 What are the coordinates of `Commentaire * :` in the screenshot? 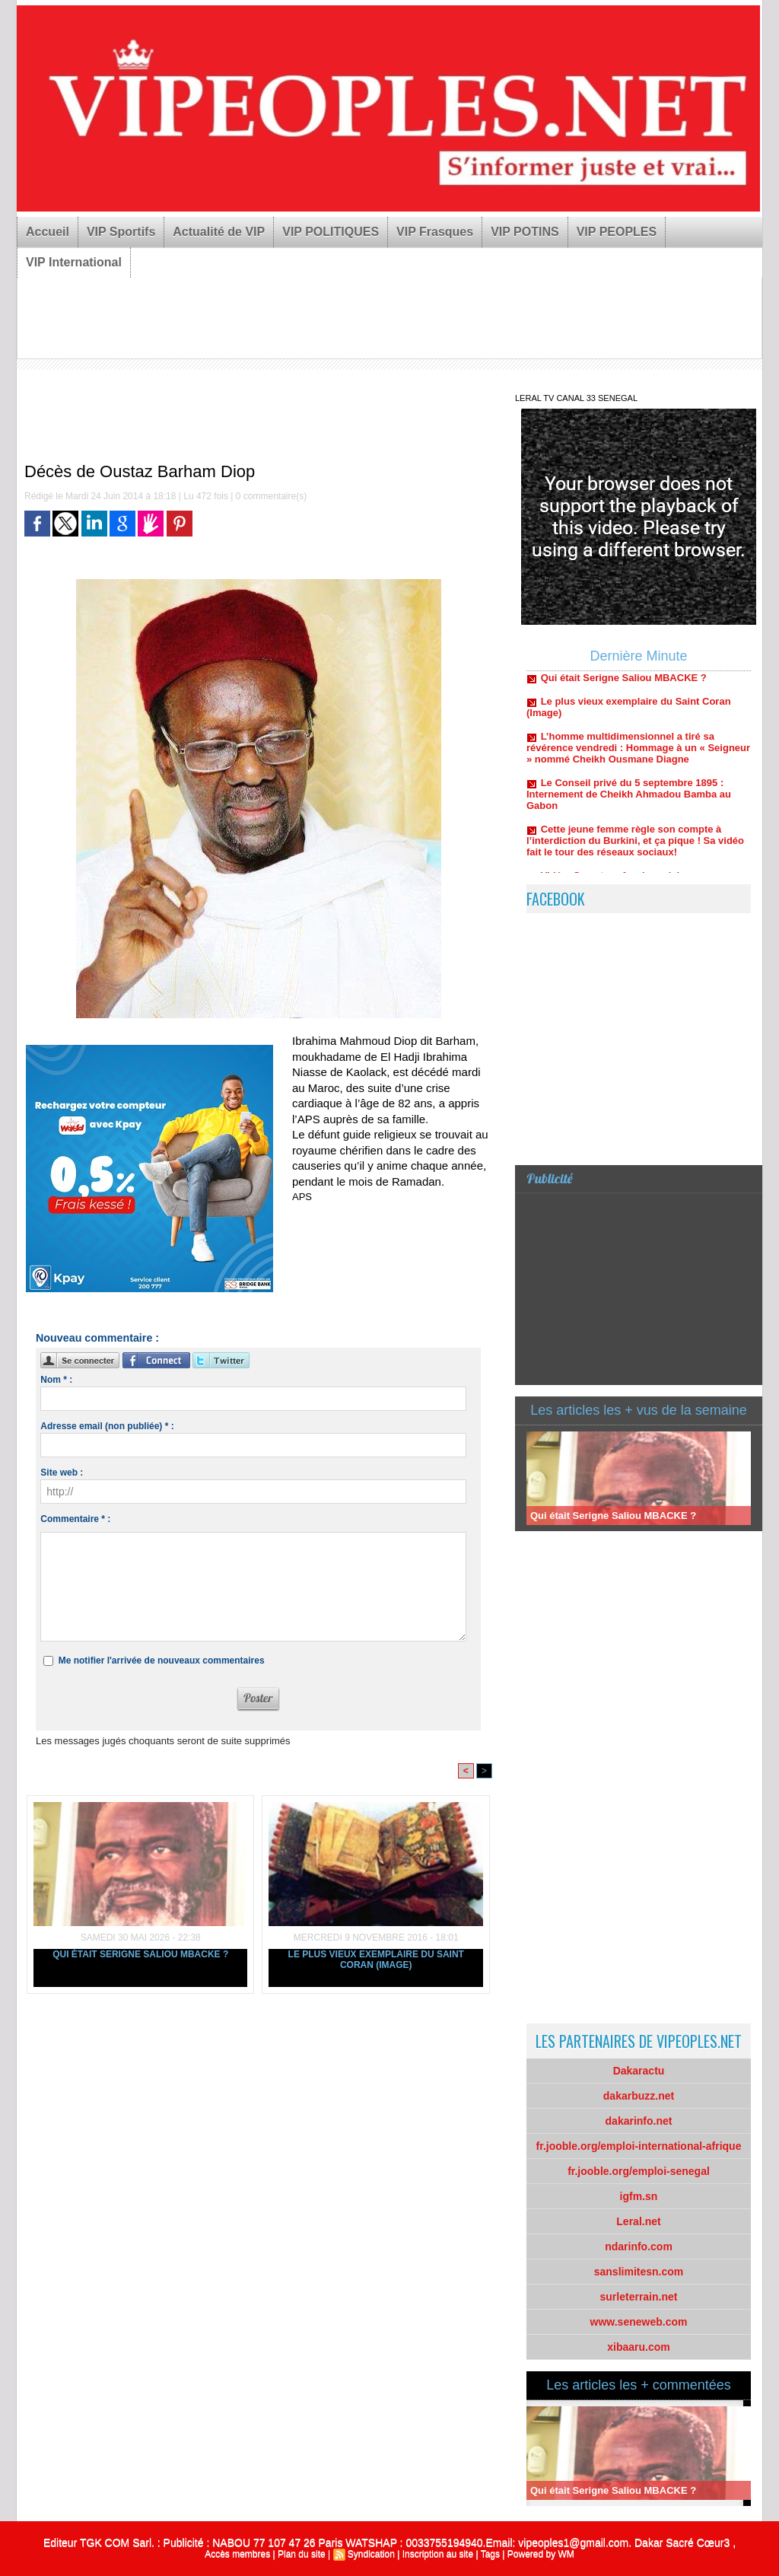 It's located at (75, 1519).